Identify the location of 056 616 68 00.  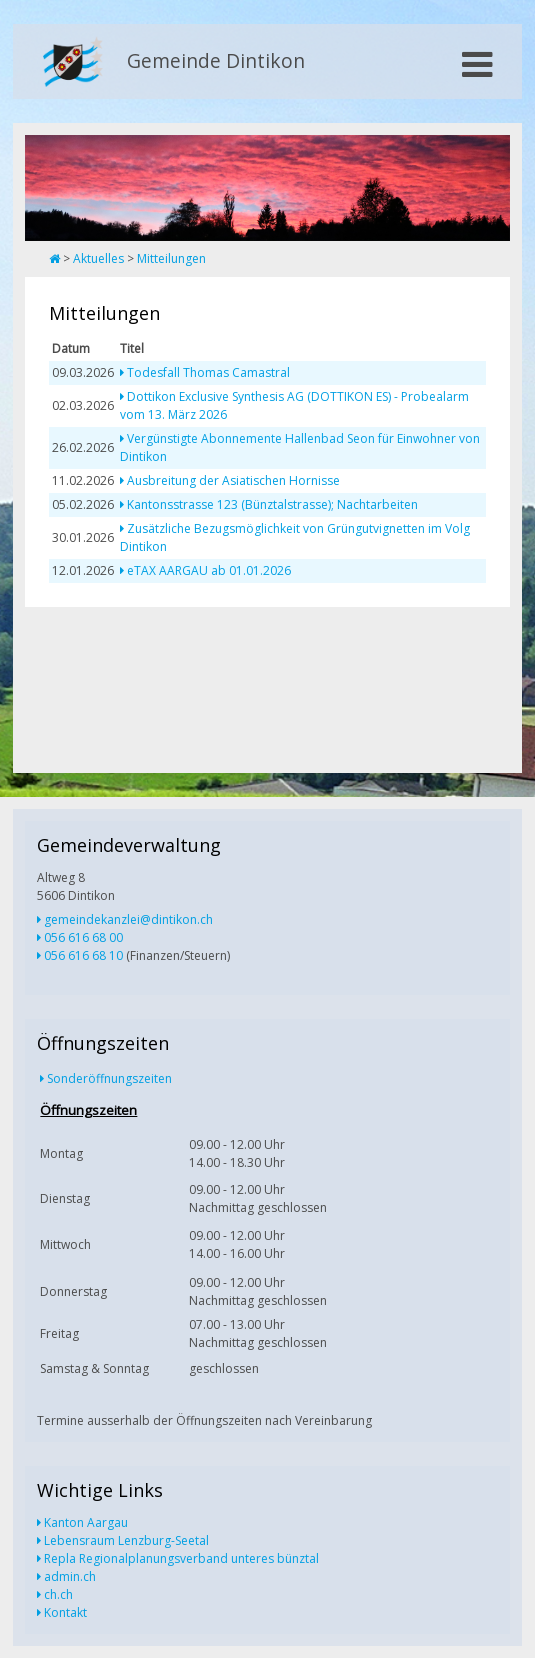
(83, 937).